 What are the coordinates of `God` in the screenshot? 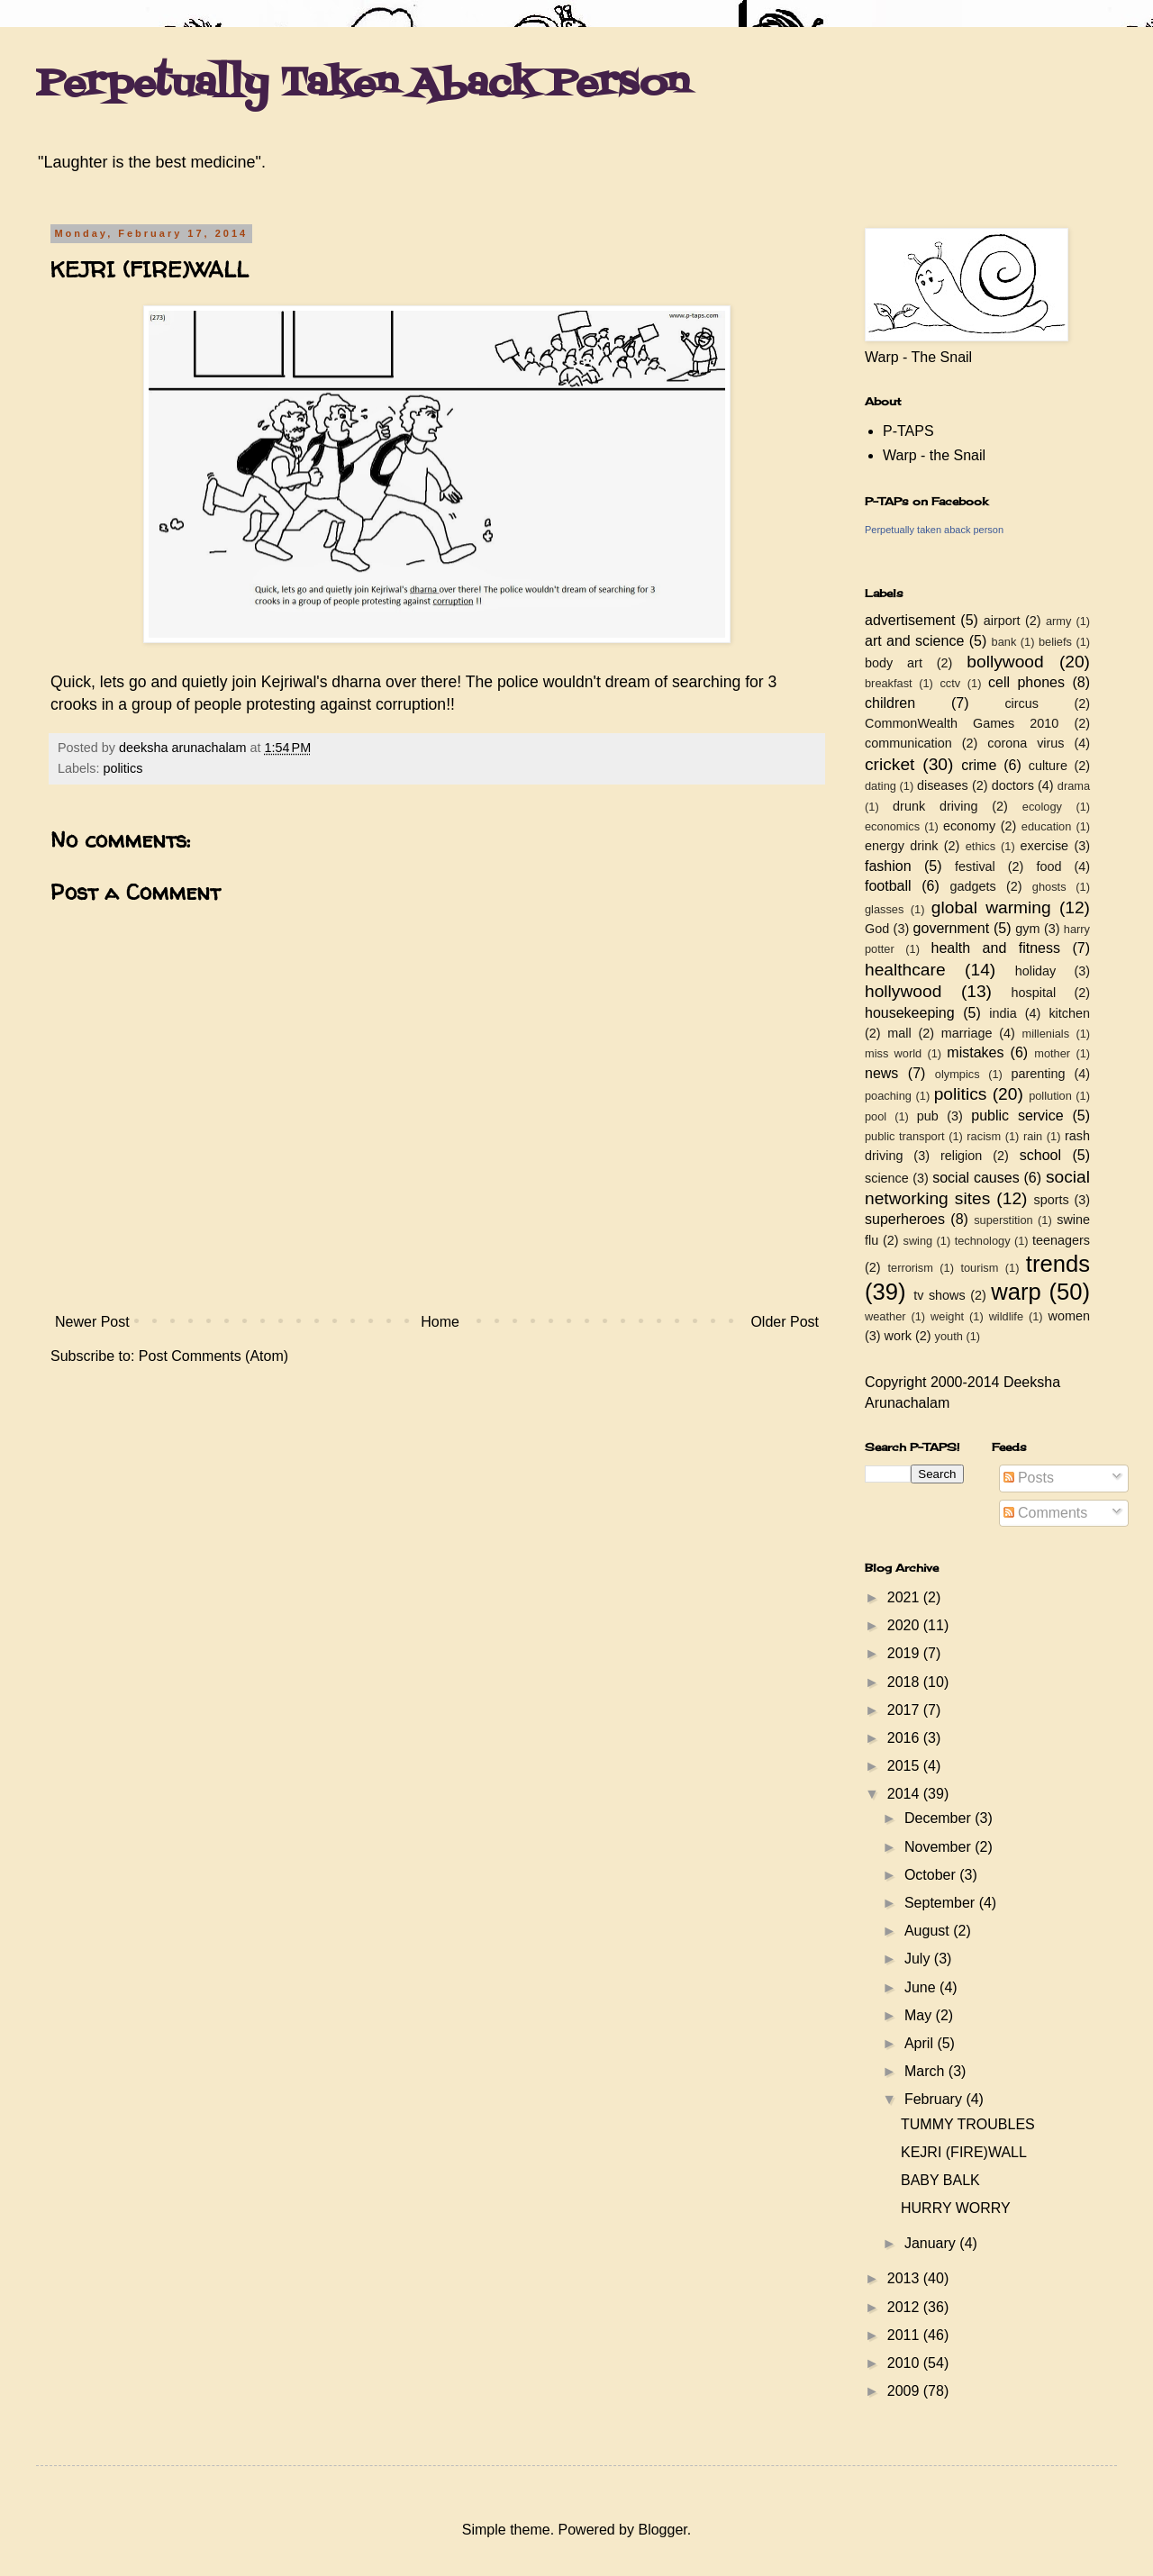 It's located at (877, 928).